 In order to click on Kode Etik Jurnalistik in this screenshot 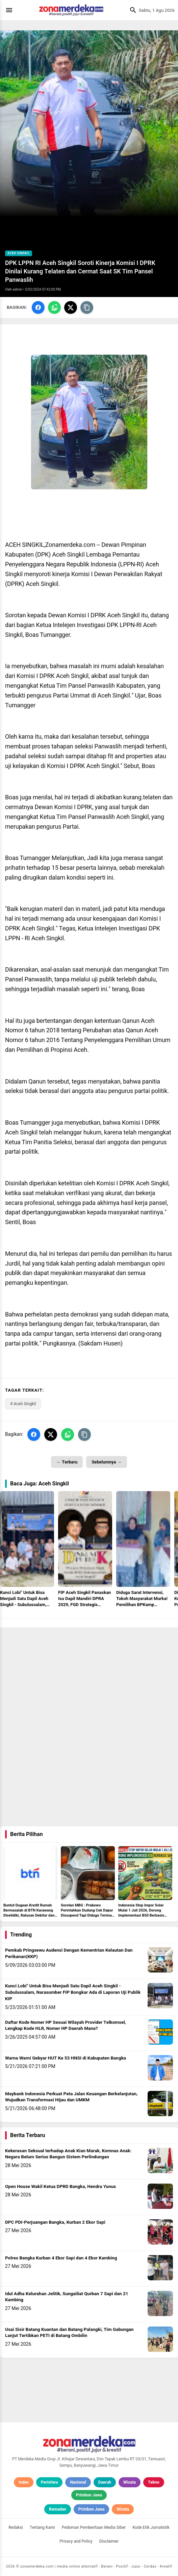, I will do `click(150, 2527)`.